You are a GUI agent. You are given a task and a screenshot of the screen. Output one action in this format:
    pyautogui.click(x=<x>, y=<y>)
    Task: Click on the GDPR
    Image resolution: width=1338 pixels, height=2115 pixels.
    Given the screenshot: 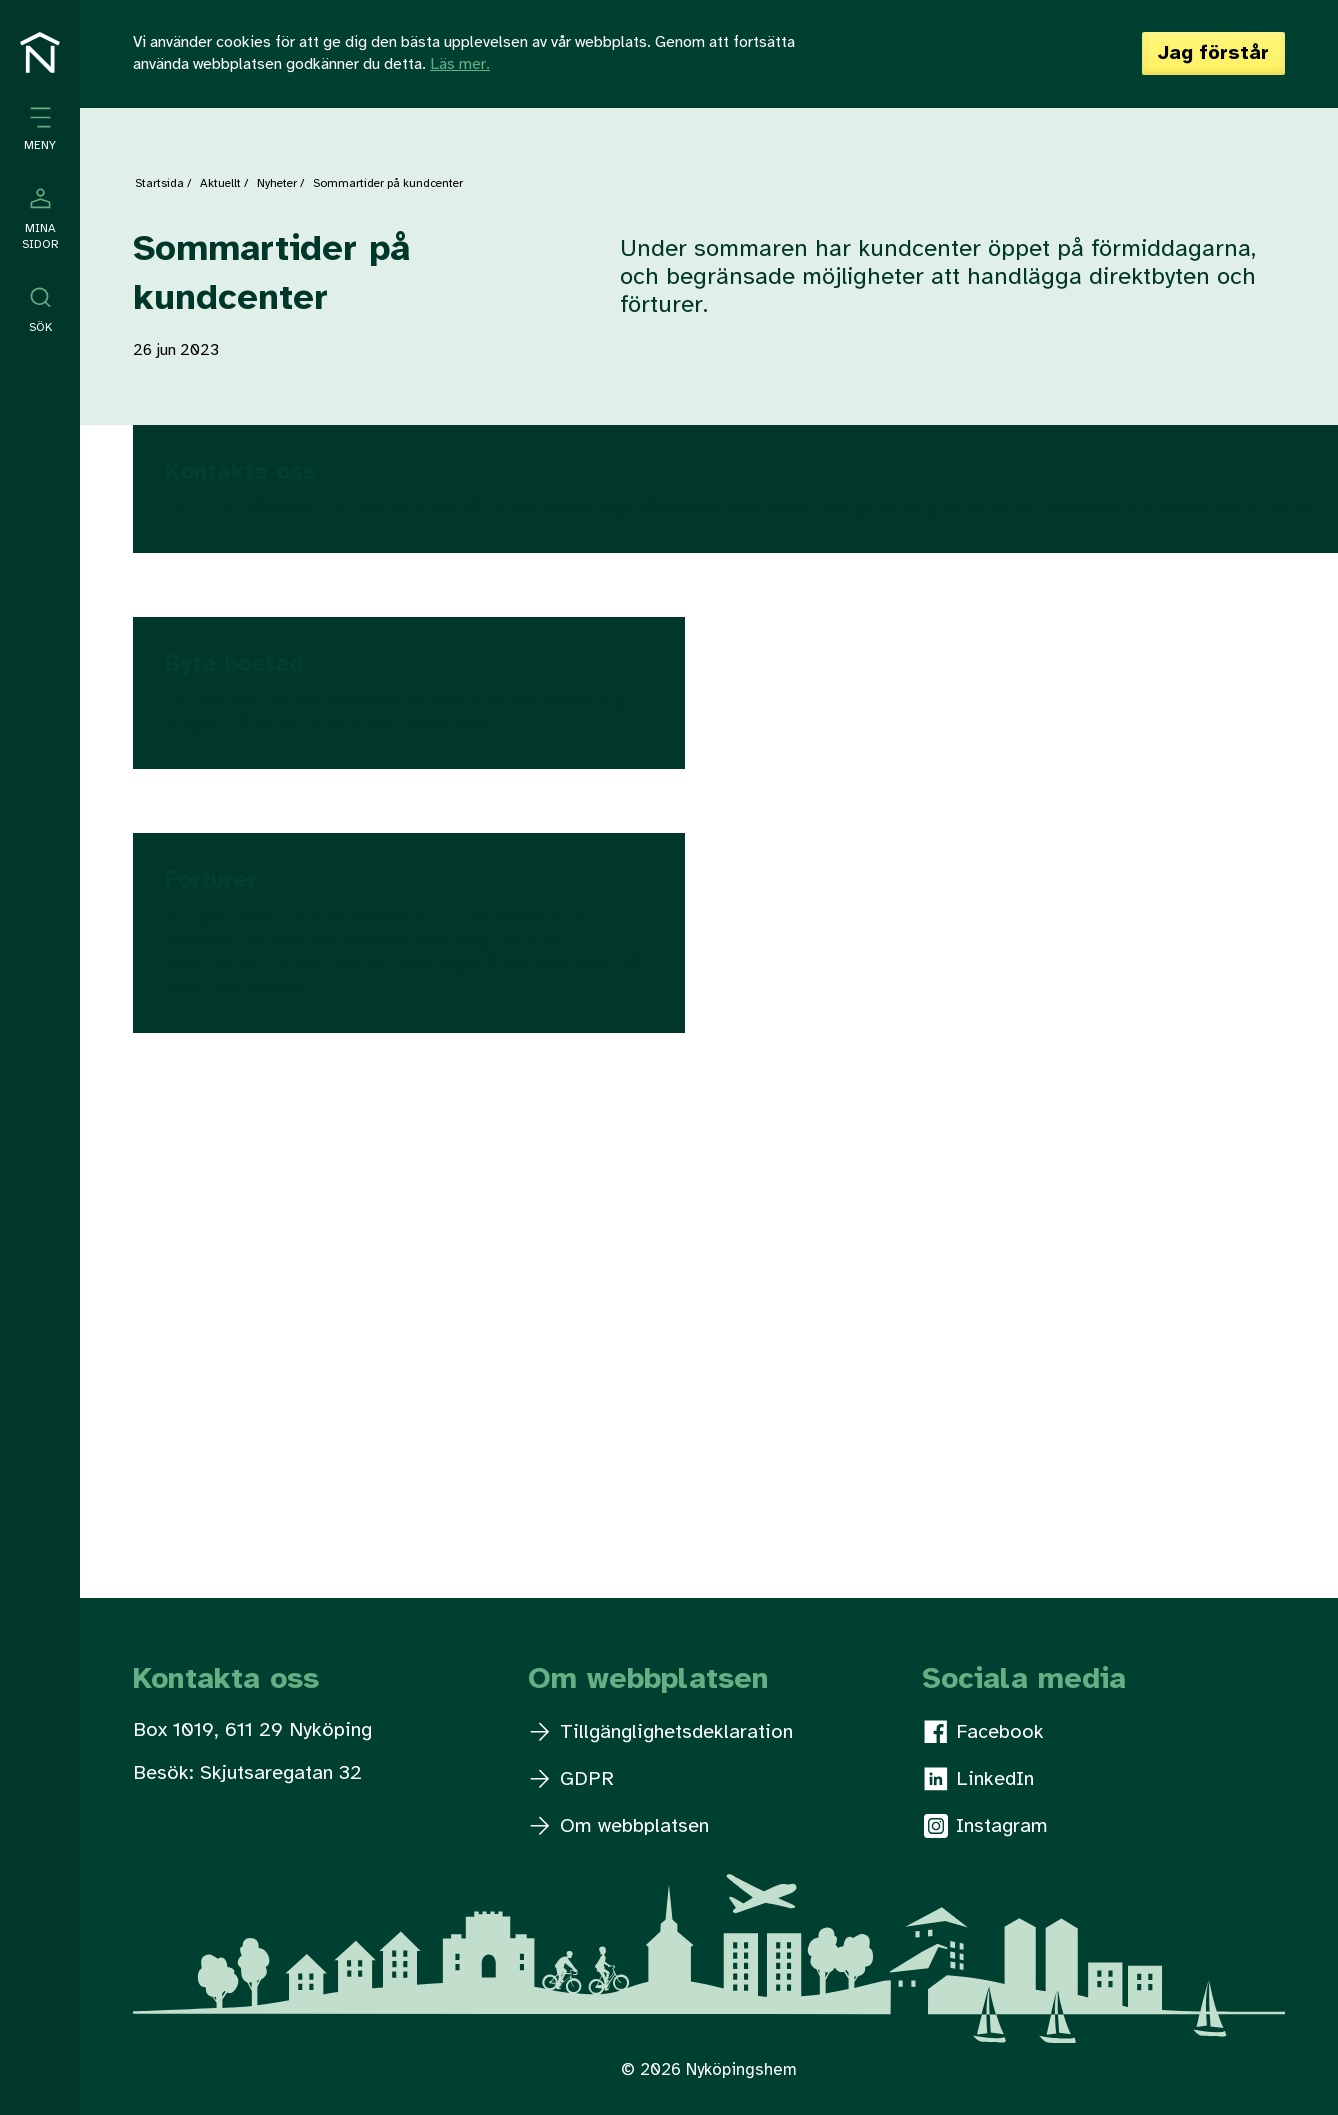 What is the action you would take?
    pyautogui.click(x=572, y=1779)
    